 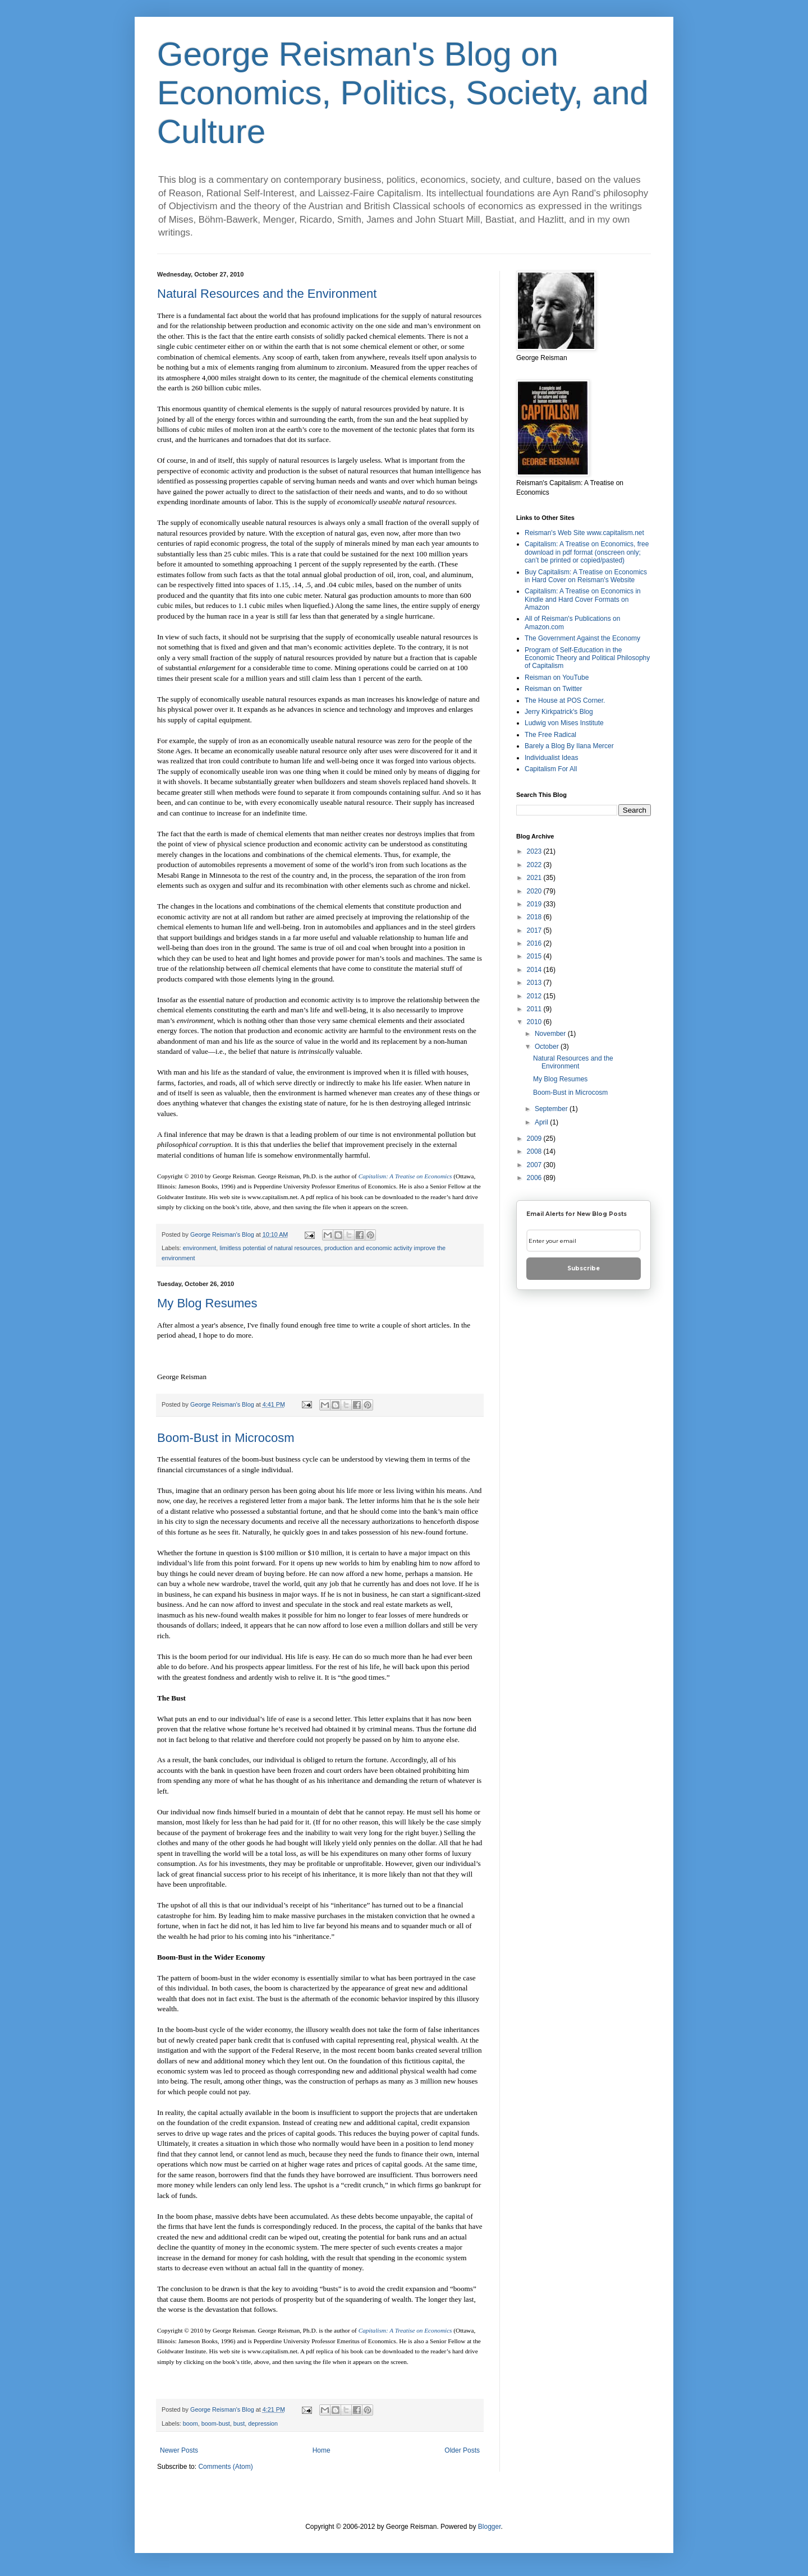 What do you see at coordinates (215, 2423) in the screenshot?
I see `boom-bust` at bounding box center [215, 2423].